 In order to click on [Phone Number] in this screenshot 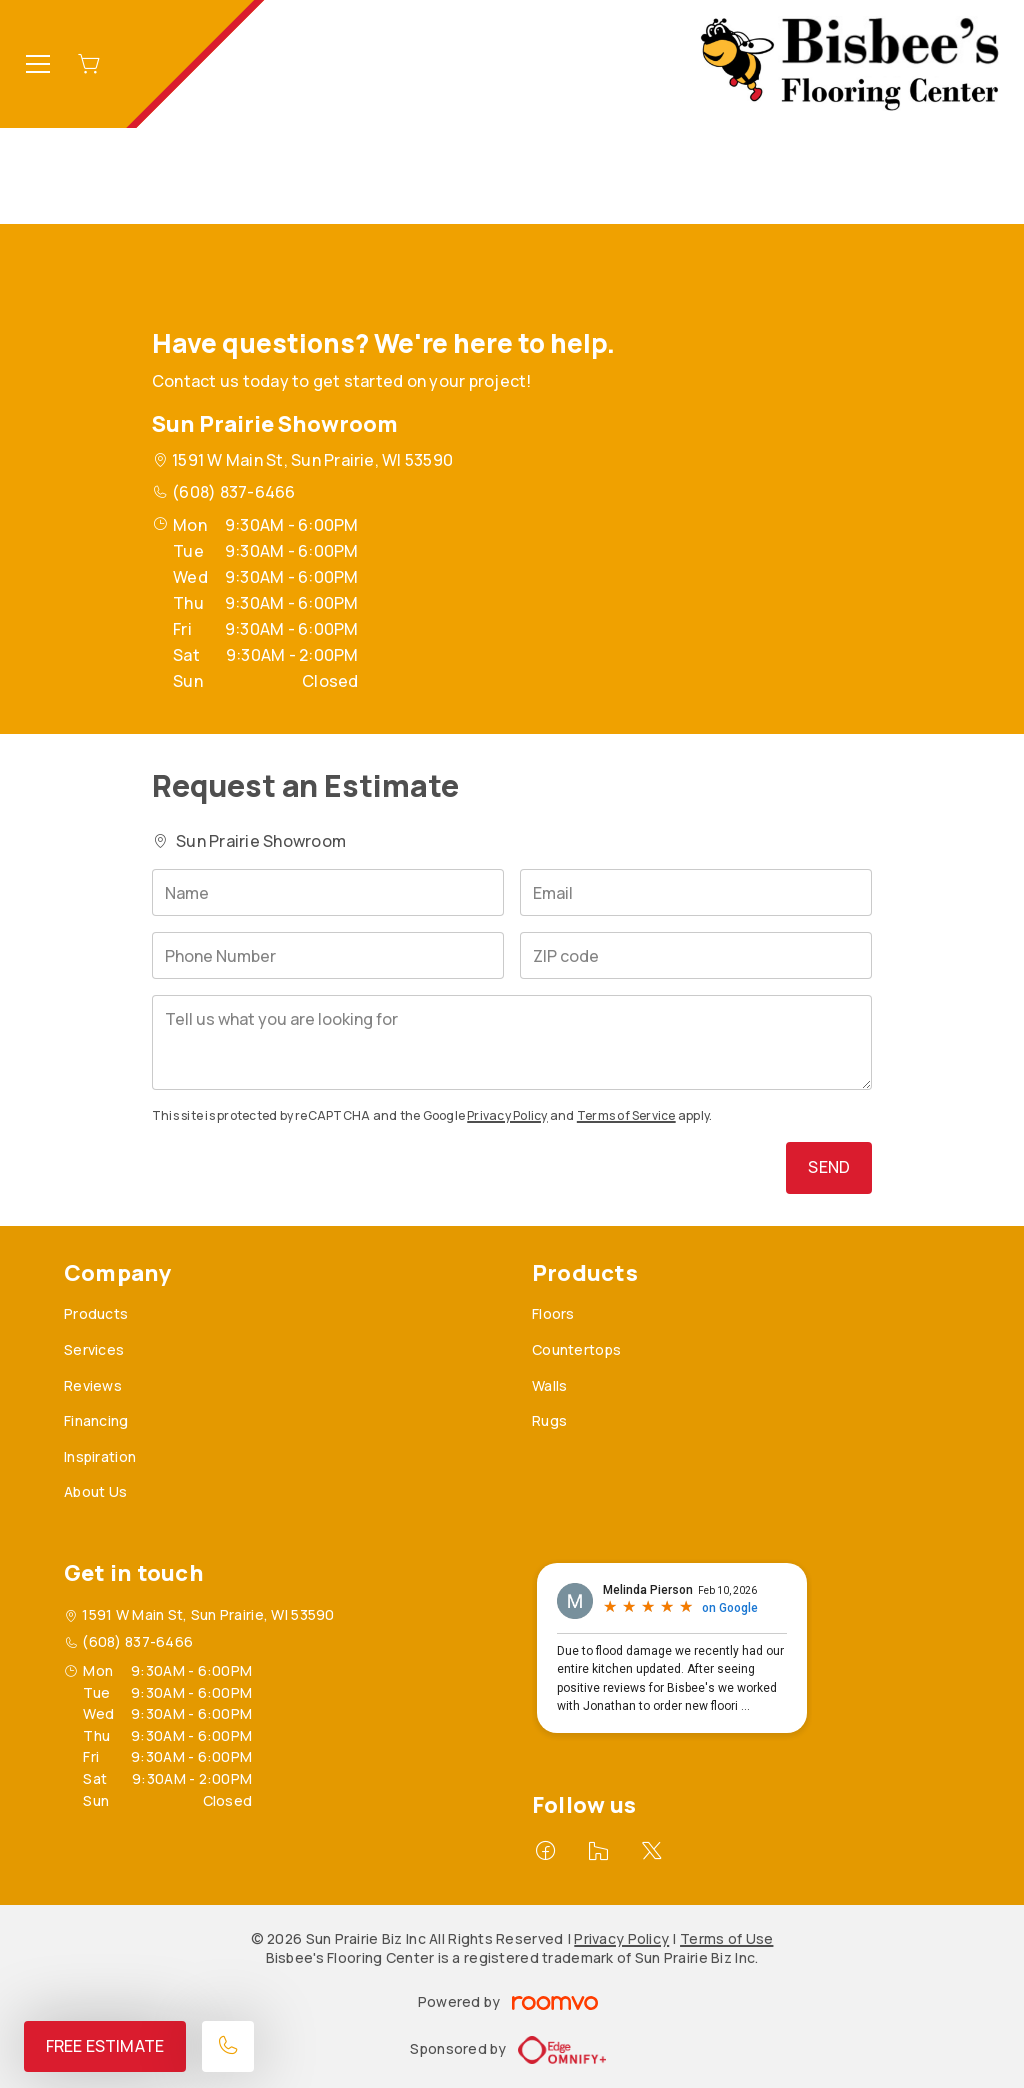, I will do `click(328, 955)`.